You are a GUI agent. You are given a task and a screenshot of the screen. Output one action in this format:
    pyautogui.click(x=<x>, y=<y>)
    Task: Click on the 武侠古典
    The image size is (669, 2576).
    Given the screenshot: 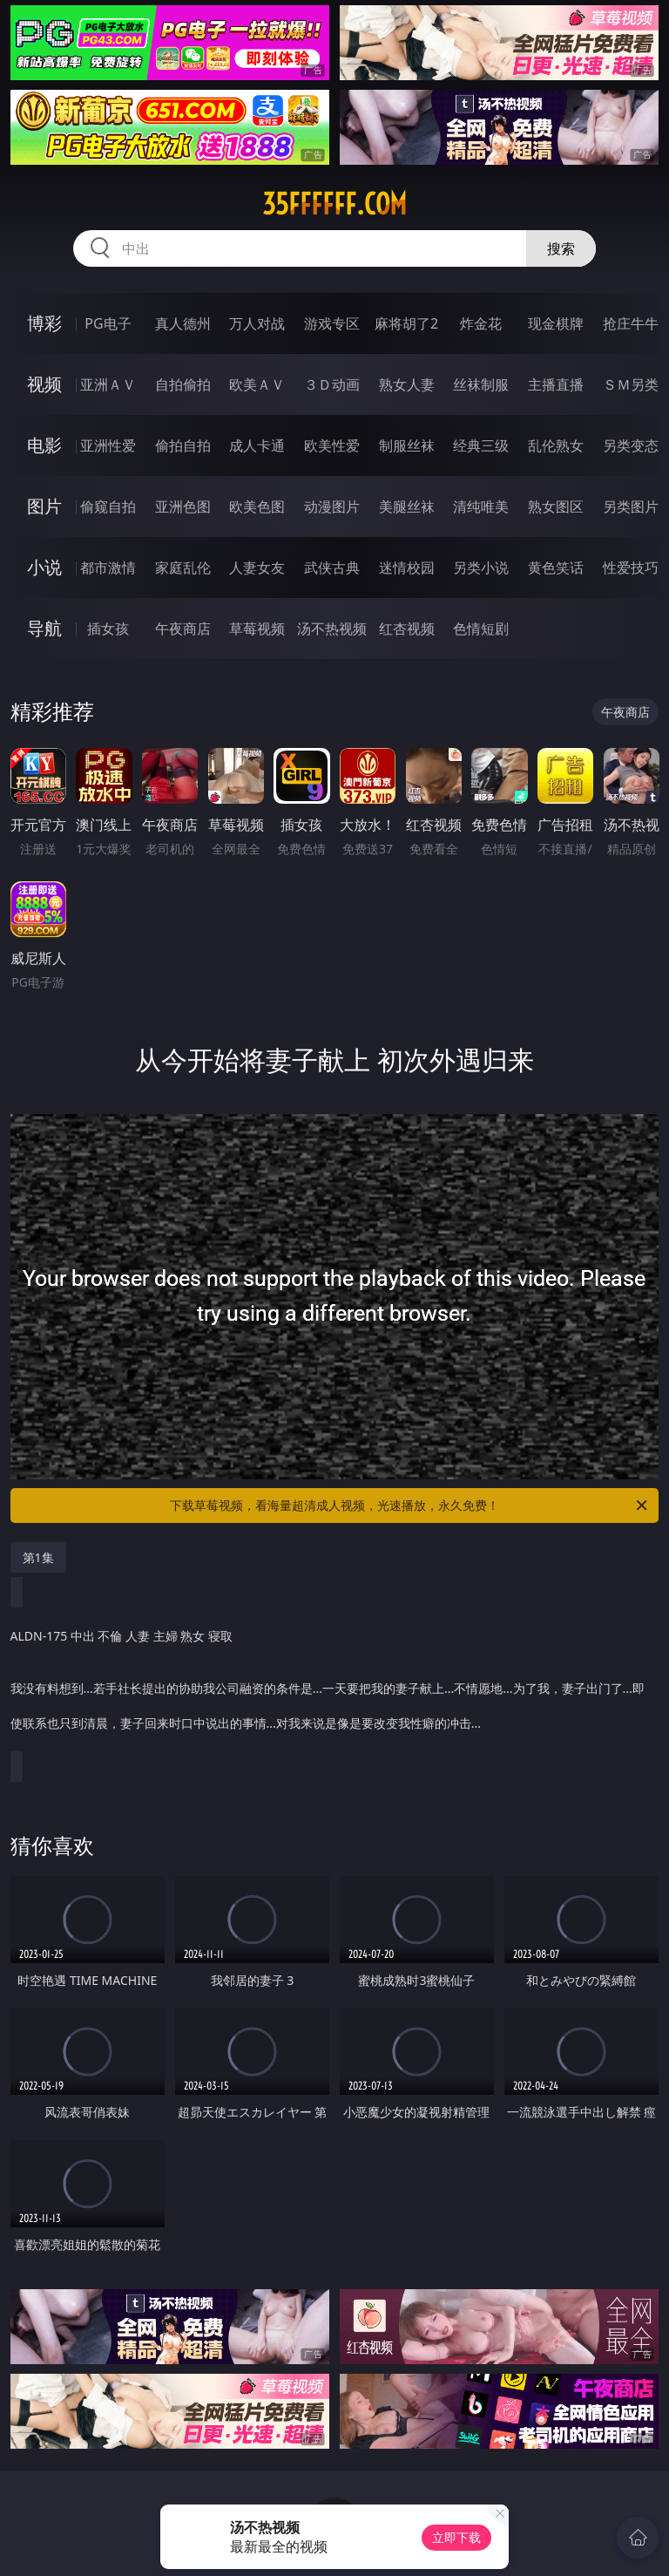 What is the action you would take?
    pyautogui.click(x=332, y=567)
    